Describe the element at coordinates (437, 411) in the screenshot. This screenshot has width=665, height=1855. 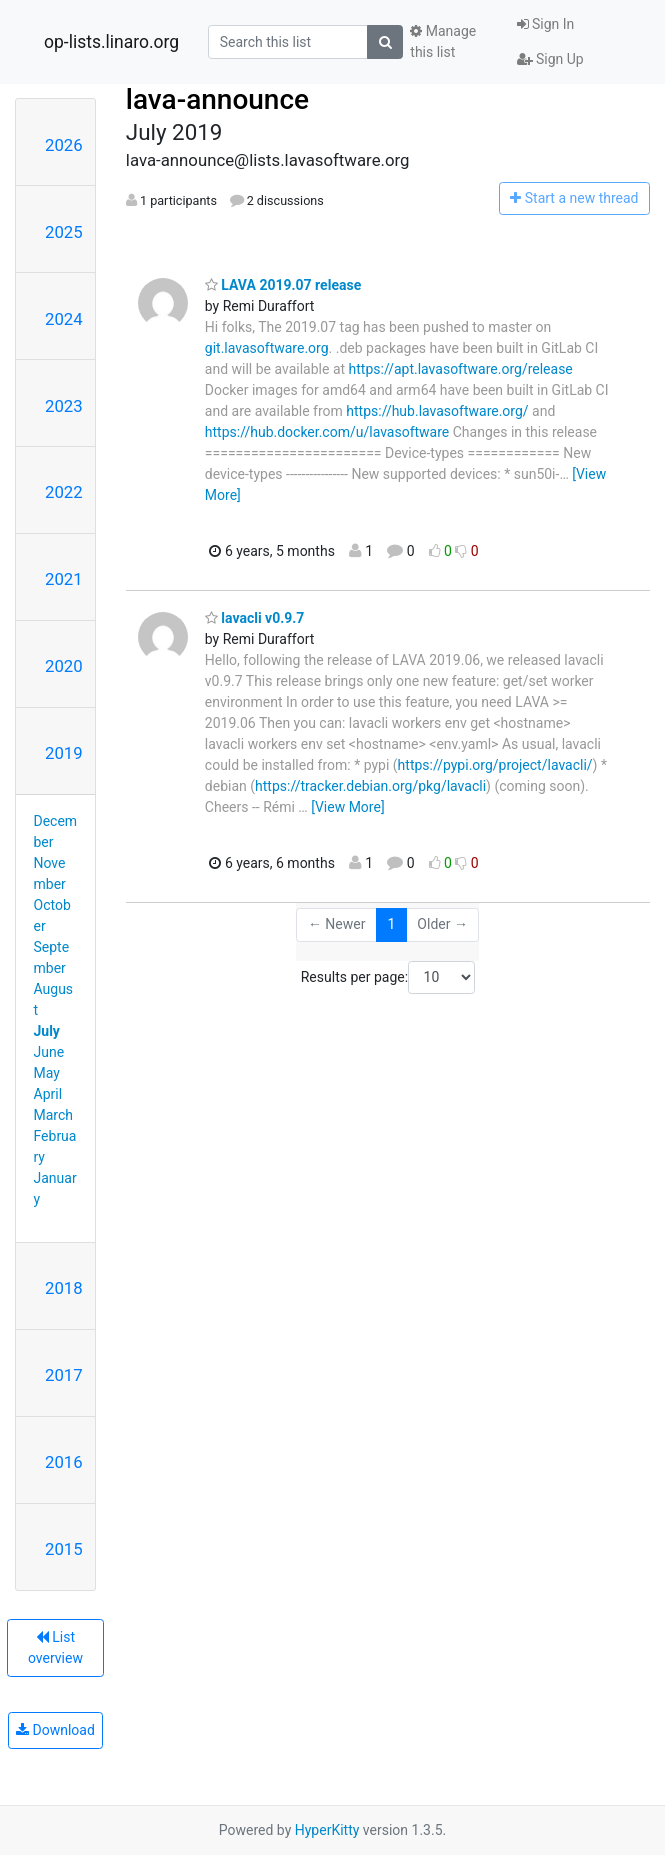
I see `https://hub.lavasoftware.org/` at that location.